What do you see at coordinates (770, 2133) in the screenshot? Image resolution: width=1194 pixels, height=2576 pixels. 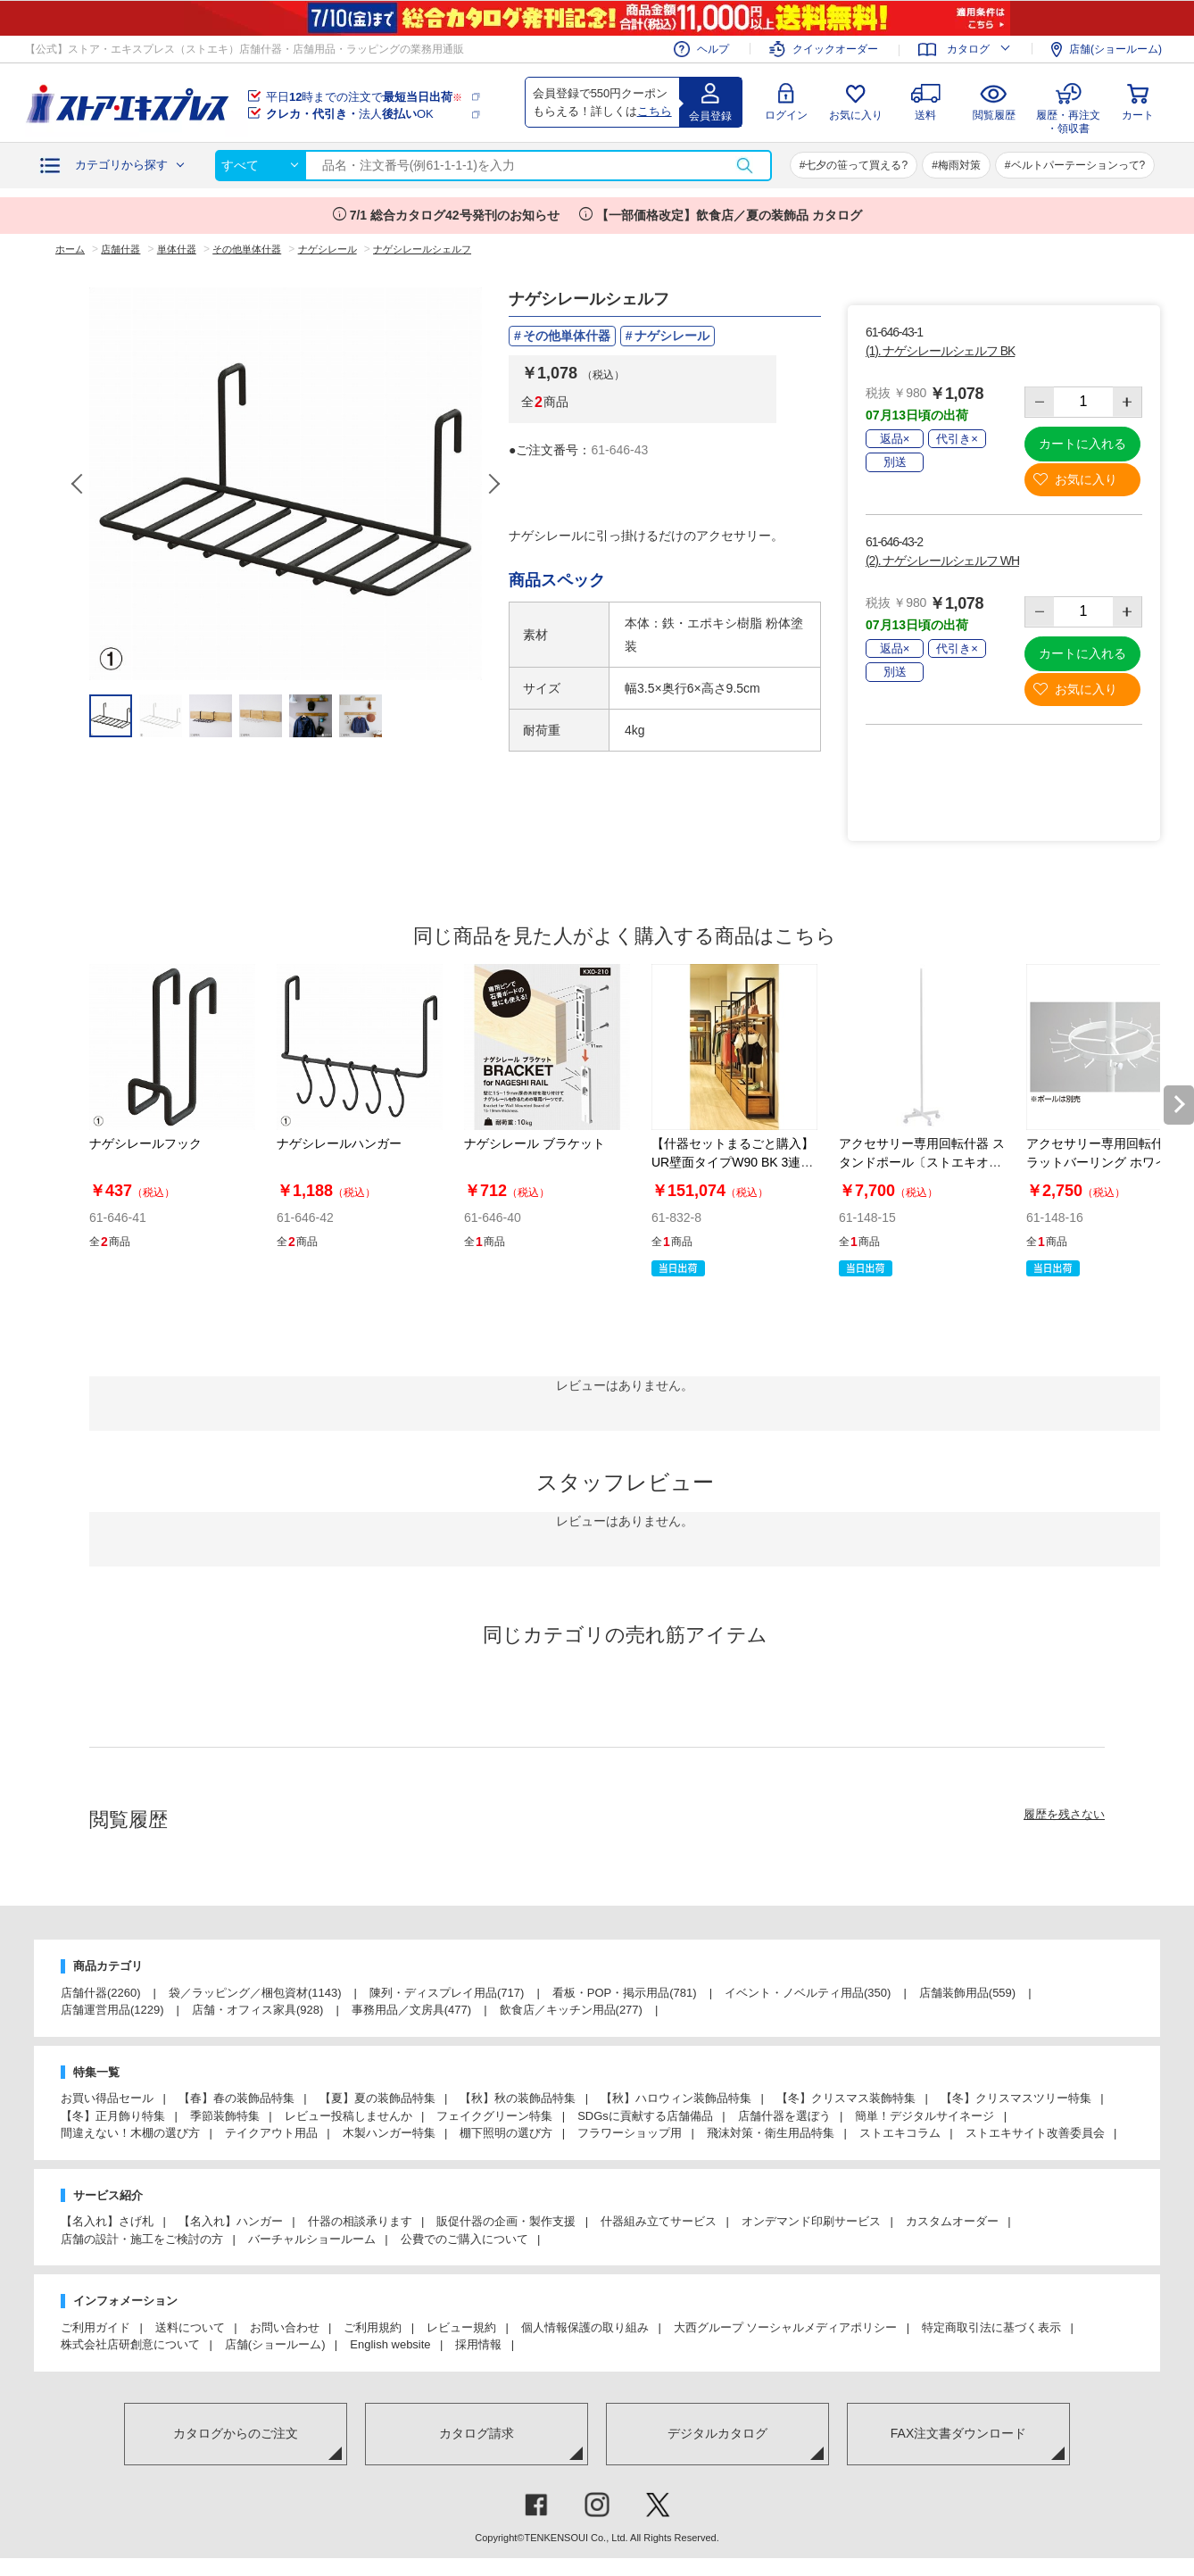 I see `飛沫対策・衛生用品特集` at bounding box center [770, 2133].